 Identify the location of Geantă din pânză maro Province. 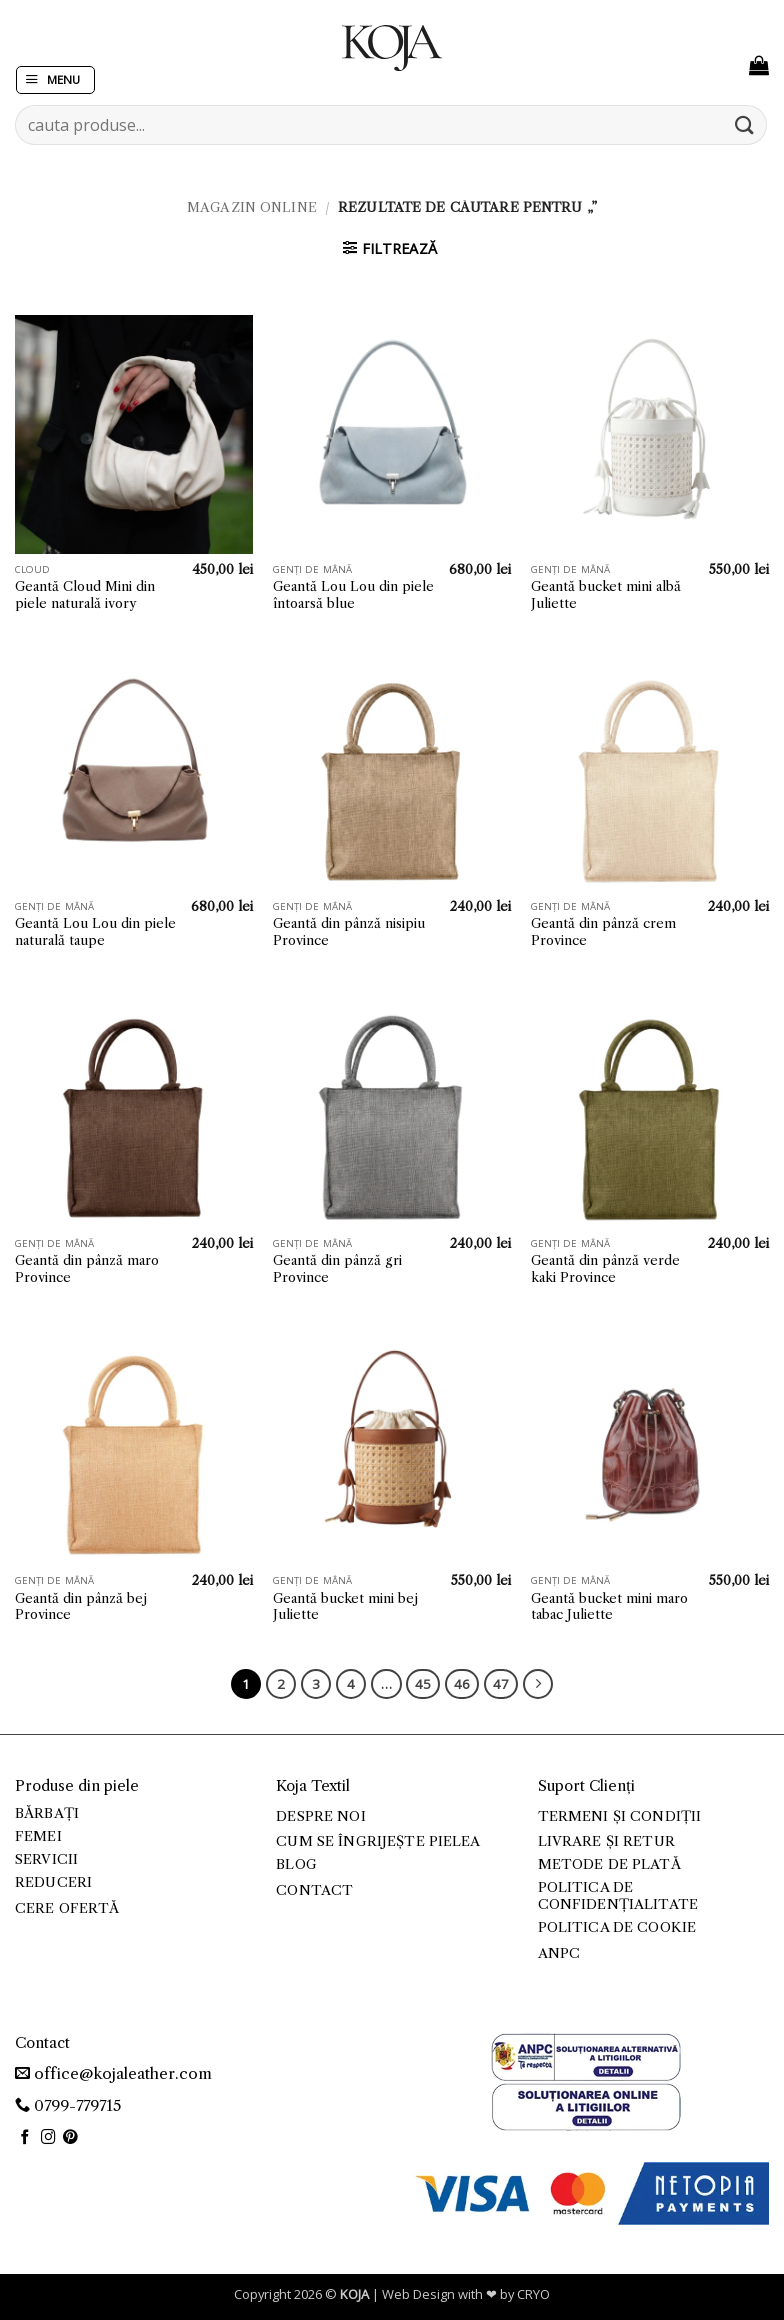
(87, 1268).